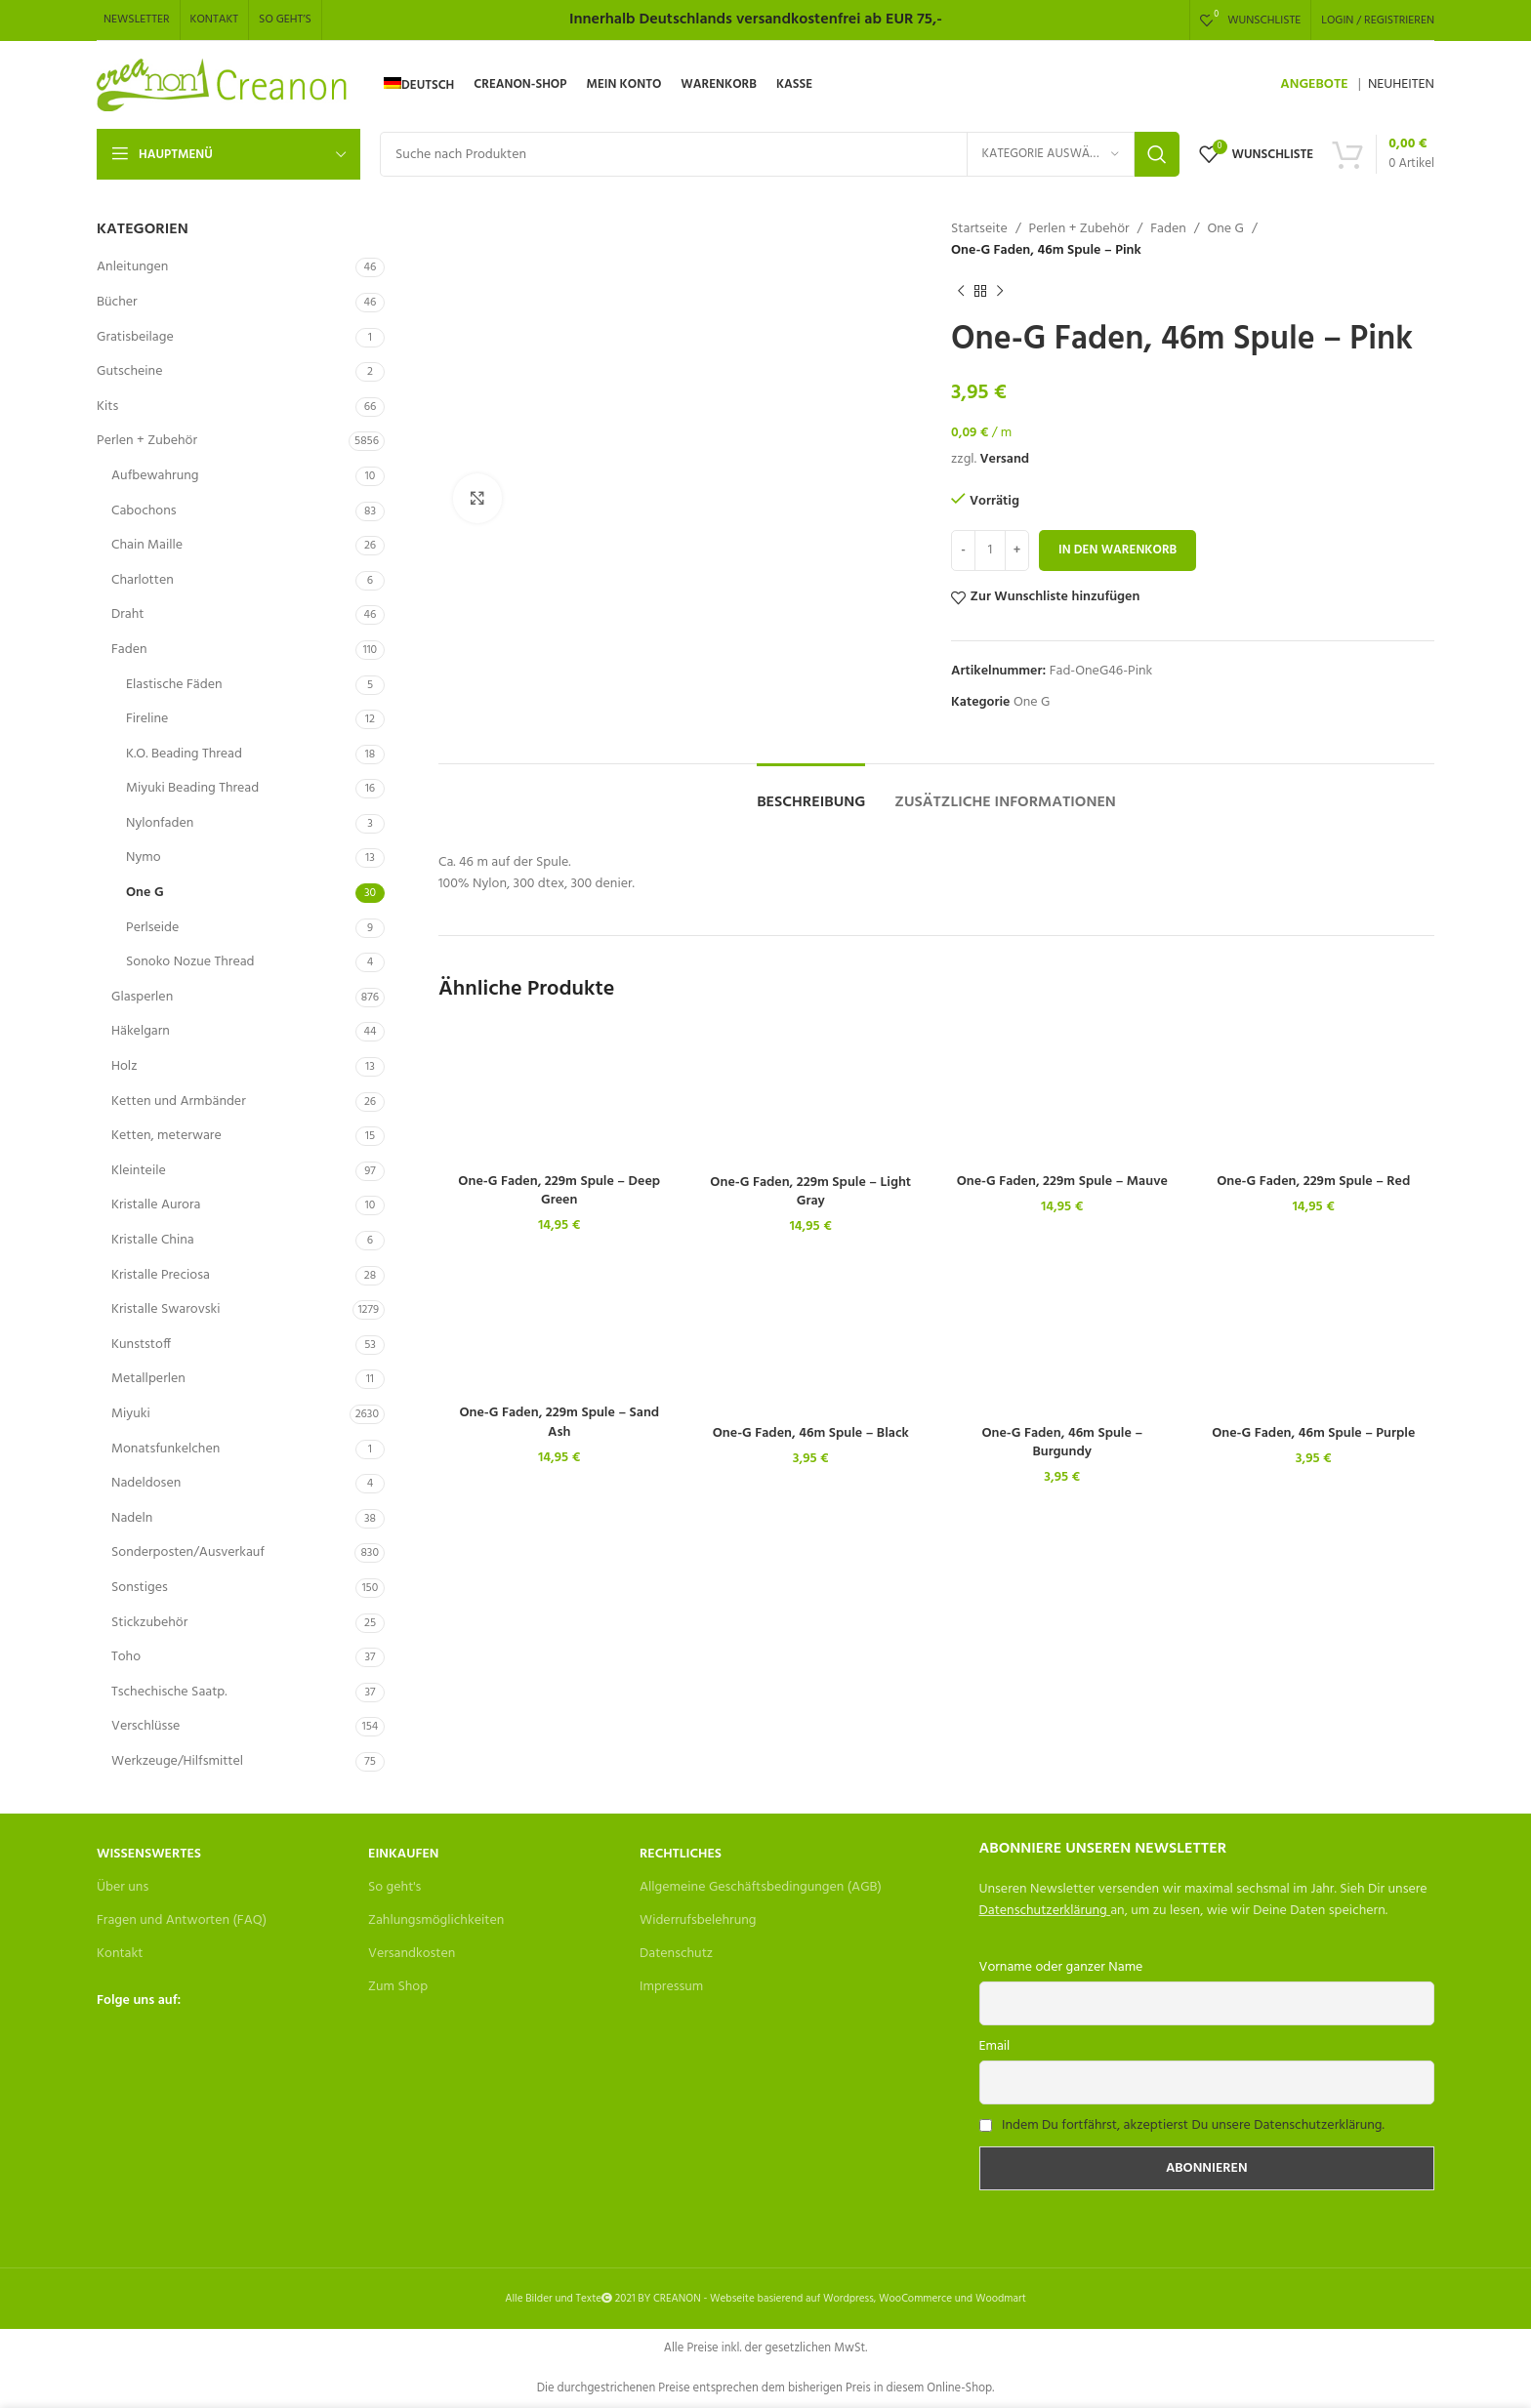 The width and height of the screenshot is (1531, 2408). Describe the element at coordinates (1004, 459) in the screenshot. I see `Versand` at that location.